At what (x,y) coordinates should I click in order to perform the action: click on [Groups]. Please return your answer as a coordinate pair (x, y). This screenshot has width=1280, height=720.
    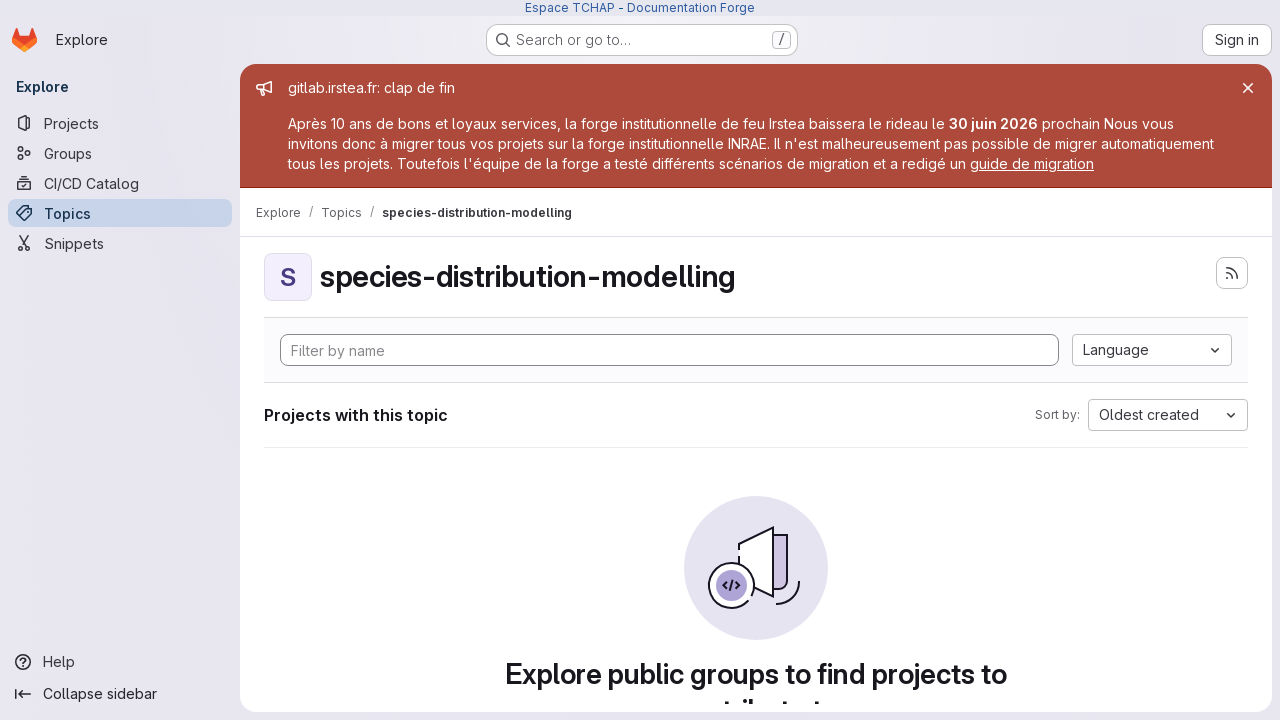
    Looking at the image, I should click on (120, 153).